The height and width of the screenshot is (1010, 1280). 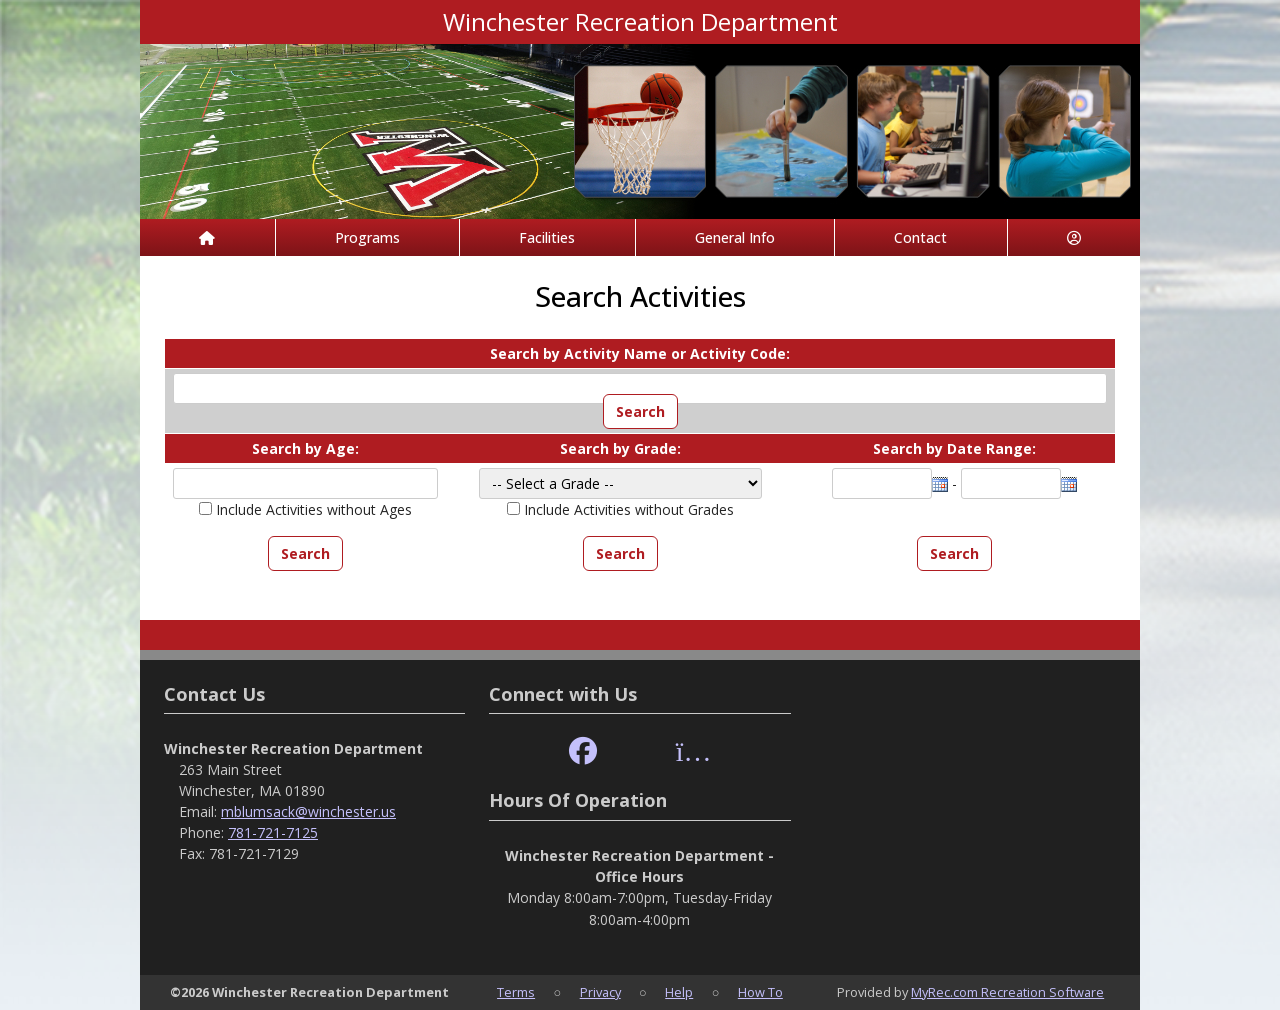 I want to click on 781-721-7125, so click(x=273, y=832).